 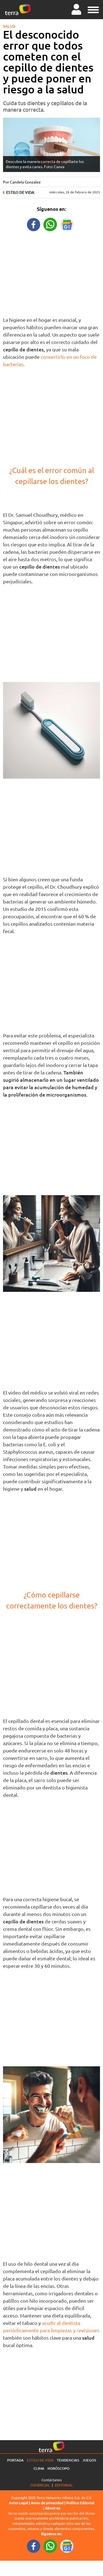 I want to click on [GoogleNewsURL footer], so click(x=67, y=2545).